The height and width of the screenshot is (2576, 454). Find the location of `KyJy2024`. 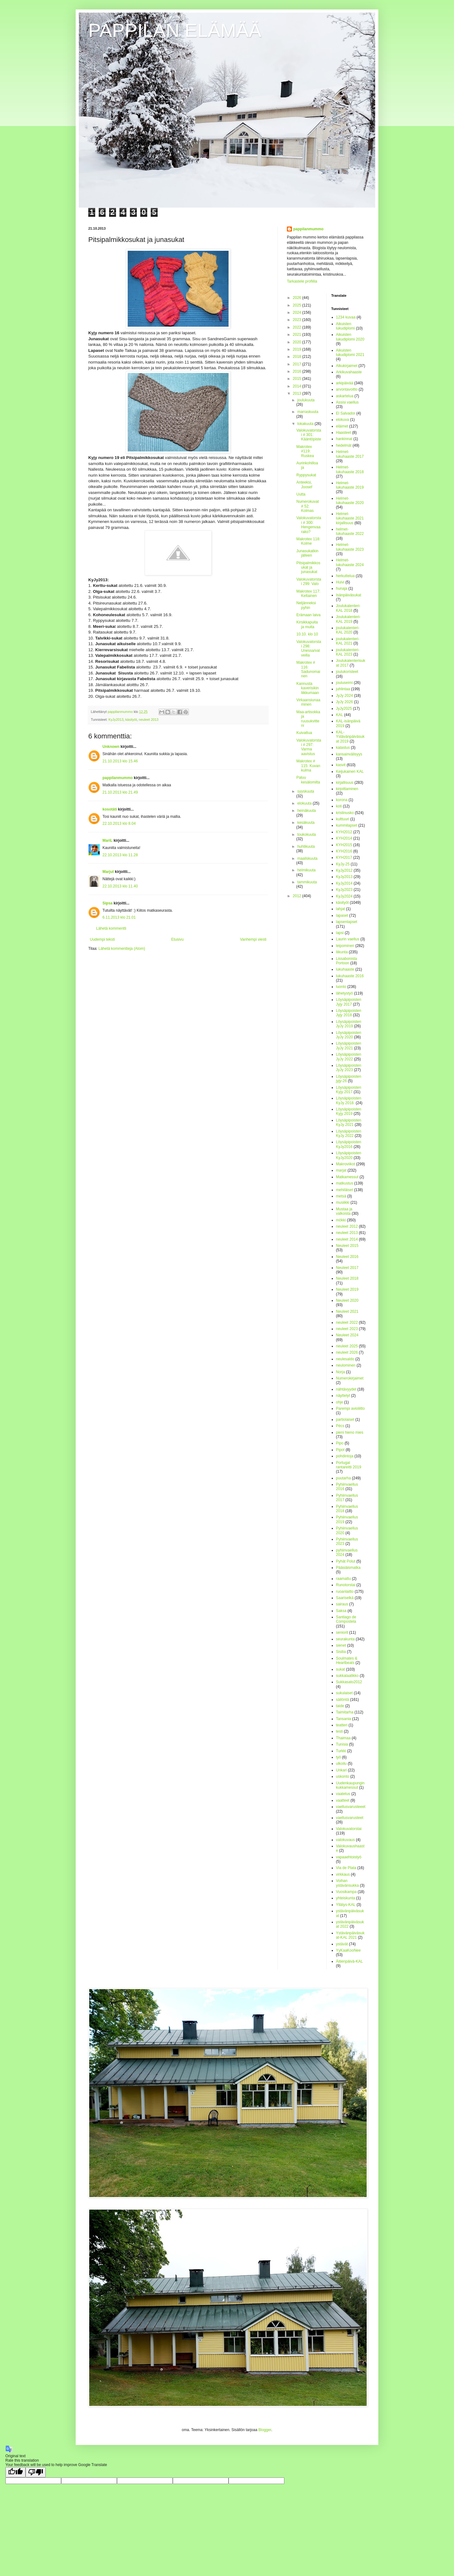

KyJy2024 is located at coordinates (344, 896).